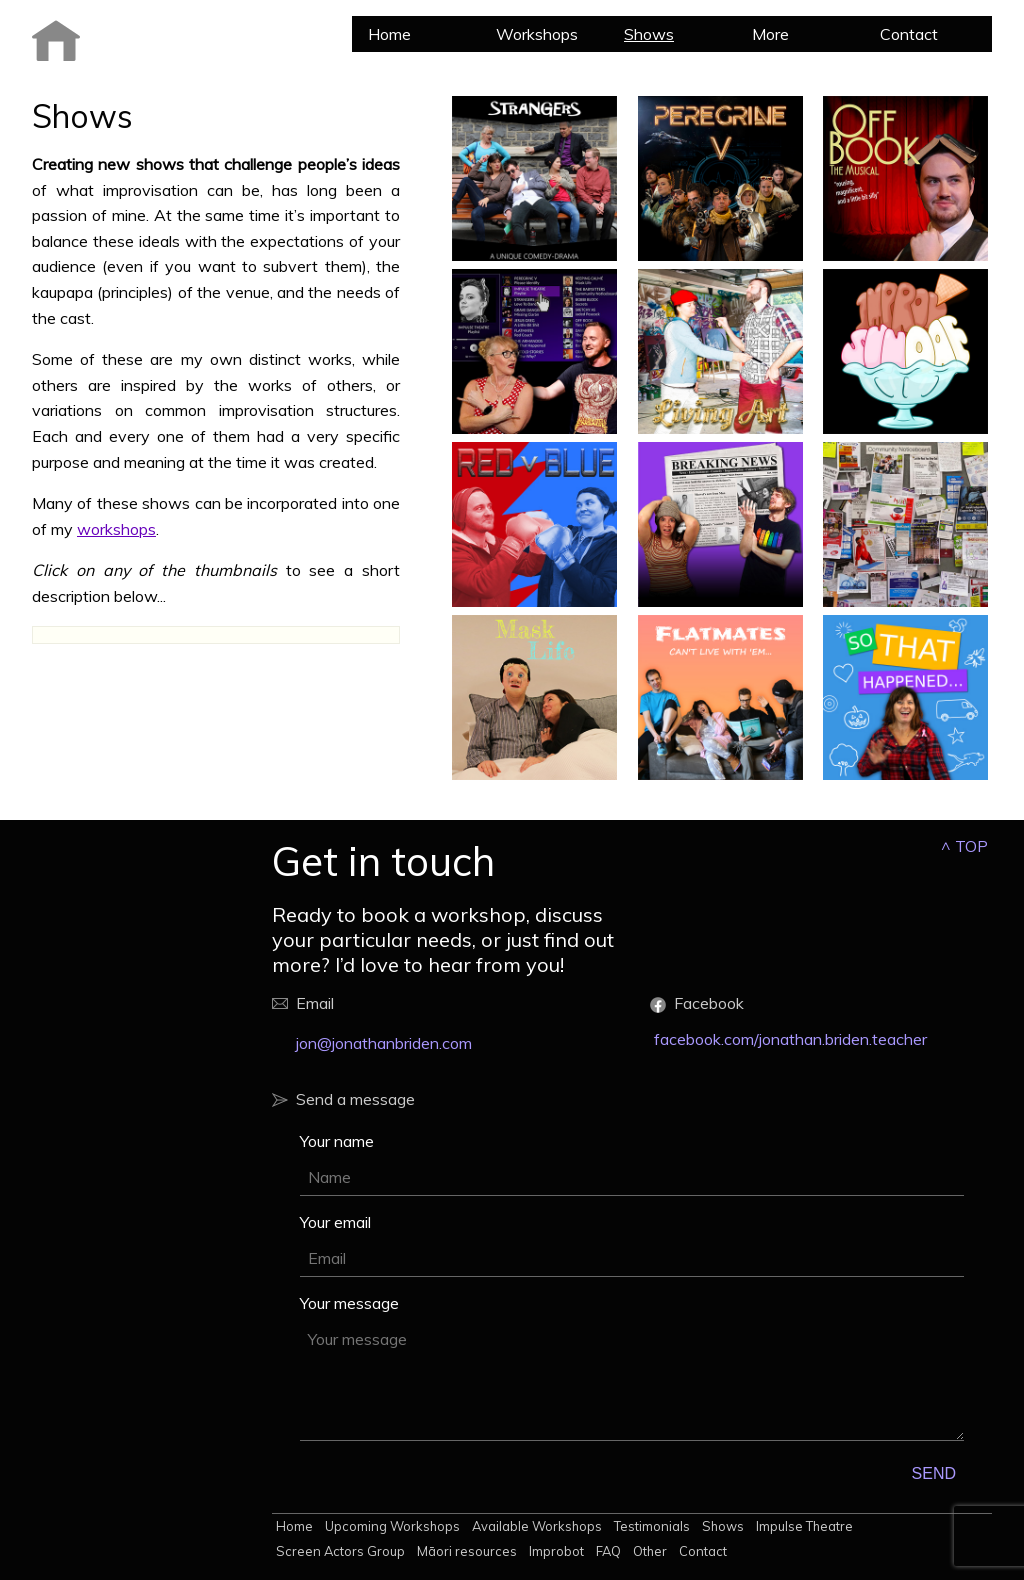 Image resolution: width=1024 pixels, height=1580 pixels. I want to click on Screen Actors Group, so click(340, 1551).